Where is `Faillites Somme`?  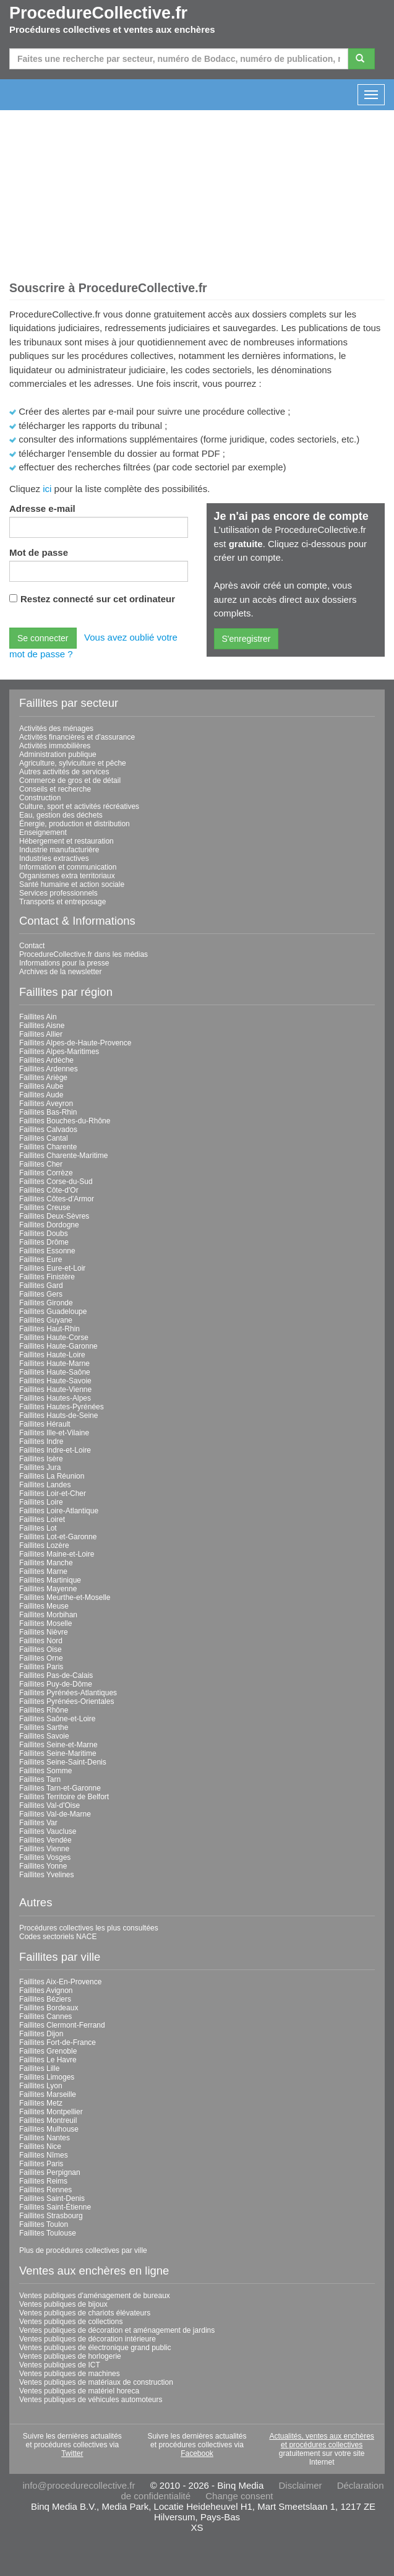 Faillites Somme is located at coordinates (45, 1770).